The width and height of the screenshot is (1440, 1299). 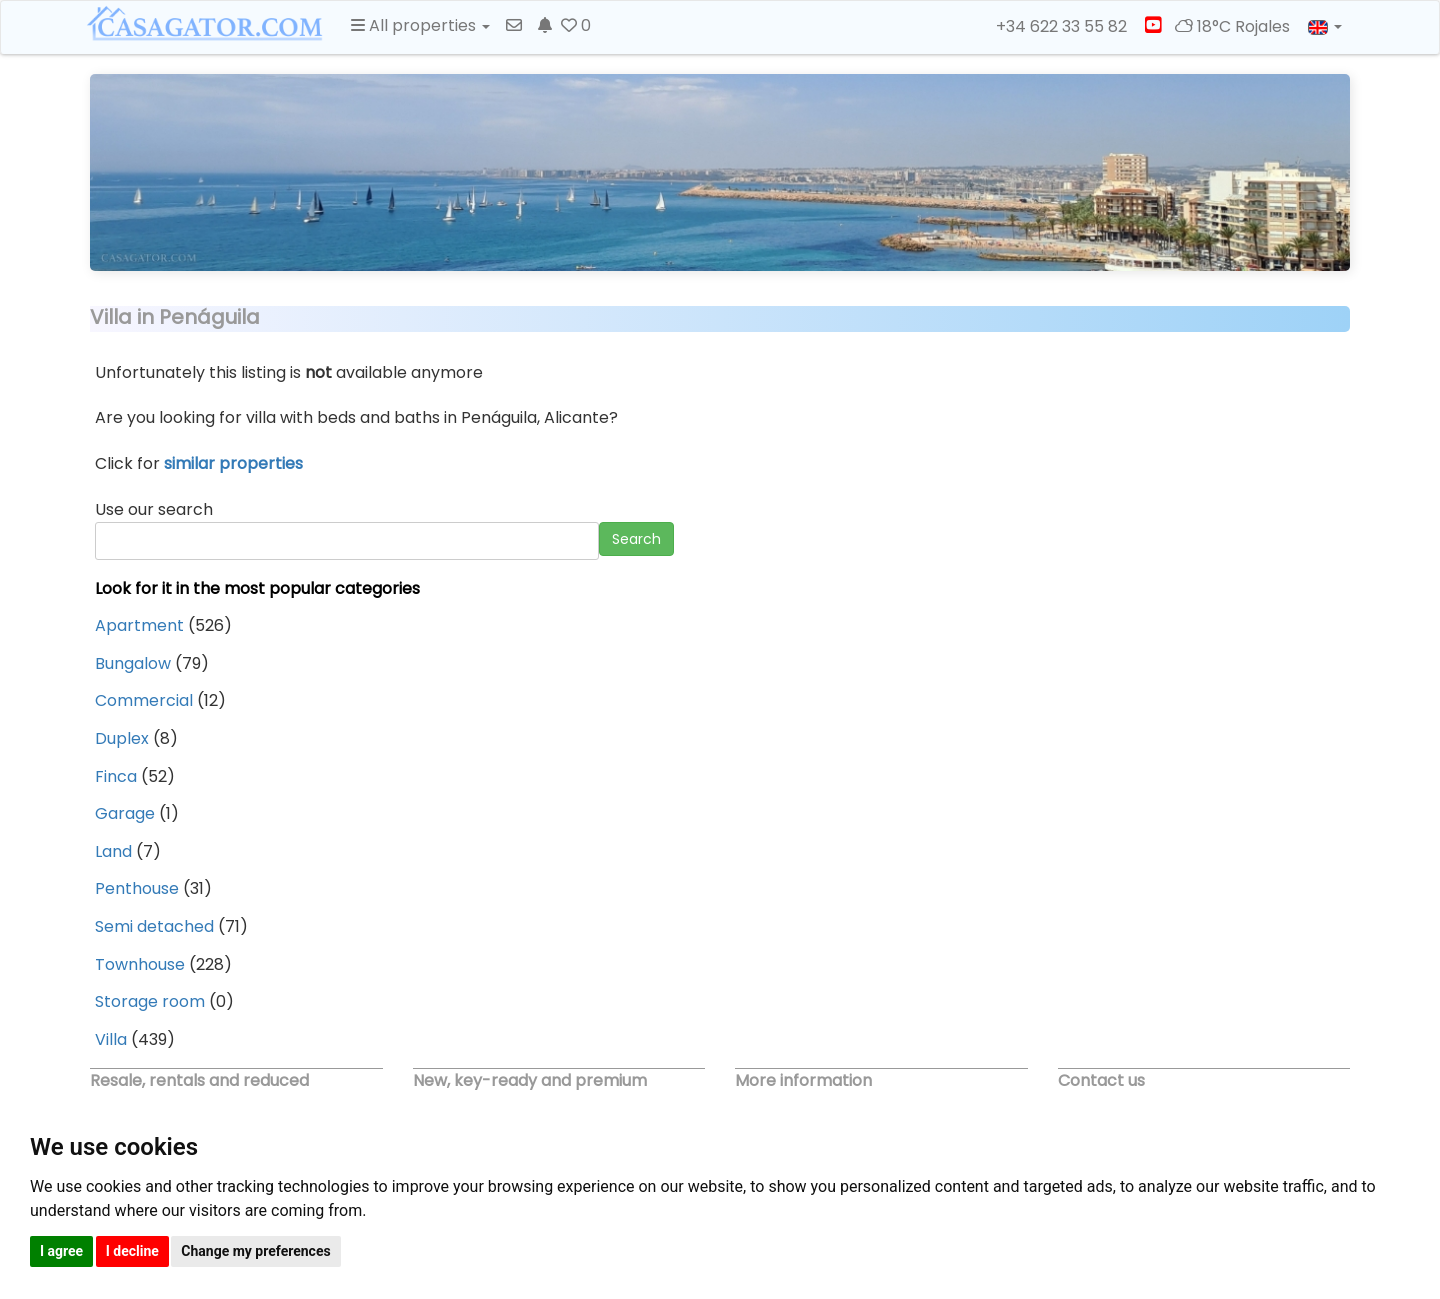 What do you see at coordinates (139, 625) in the screenshot?
I see `Apartment` at bounding box center [139, 625].